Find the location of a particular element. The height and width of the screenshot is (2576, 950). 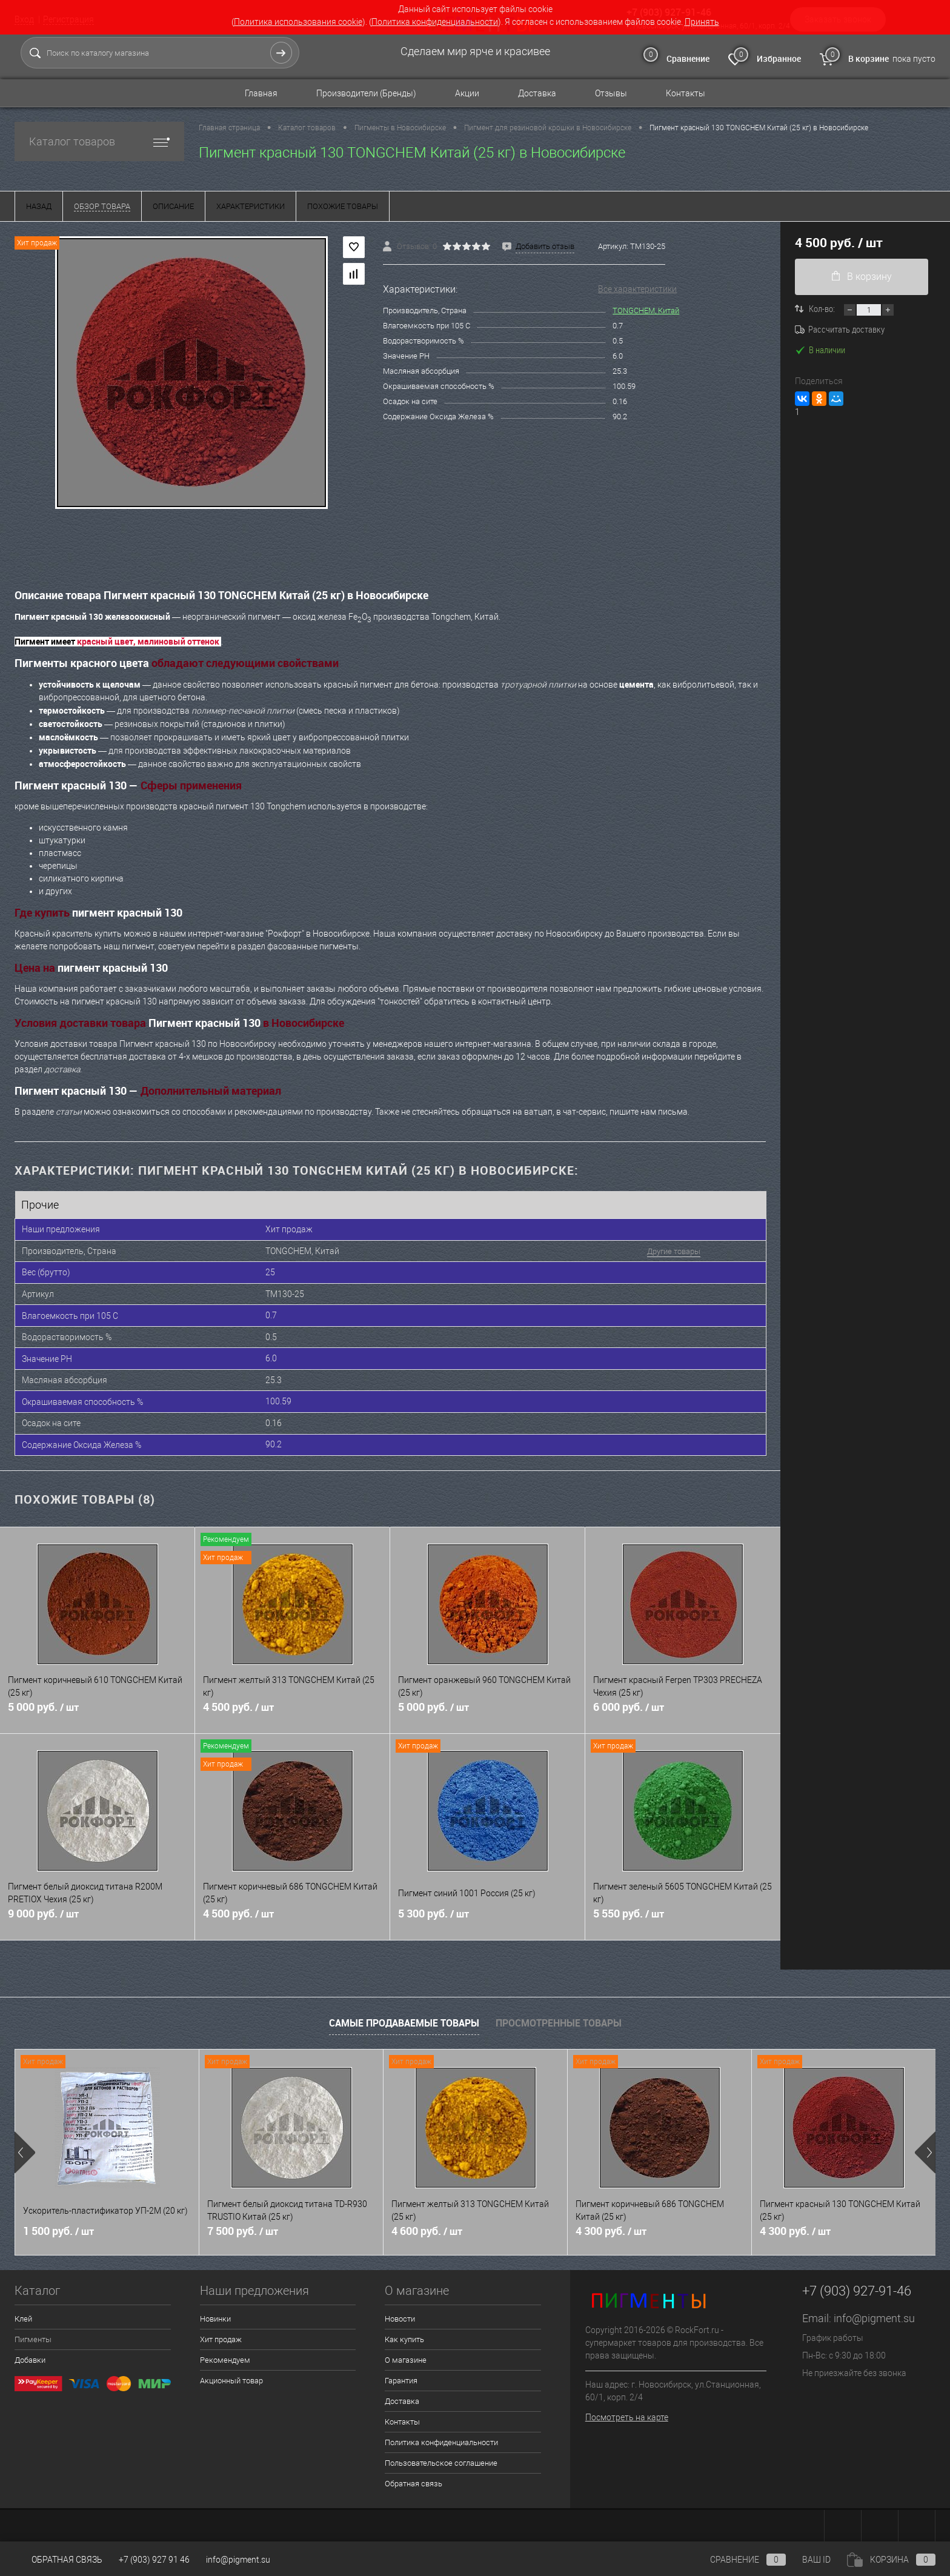

В корзину is located at coordinates (862, 276).